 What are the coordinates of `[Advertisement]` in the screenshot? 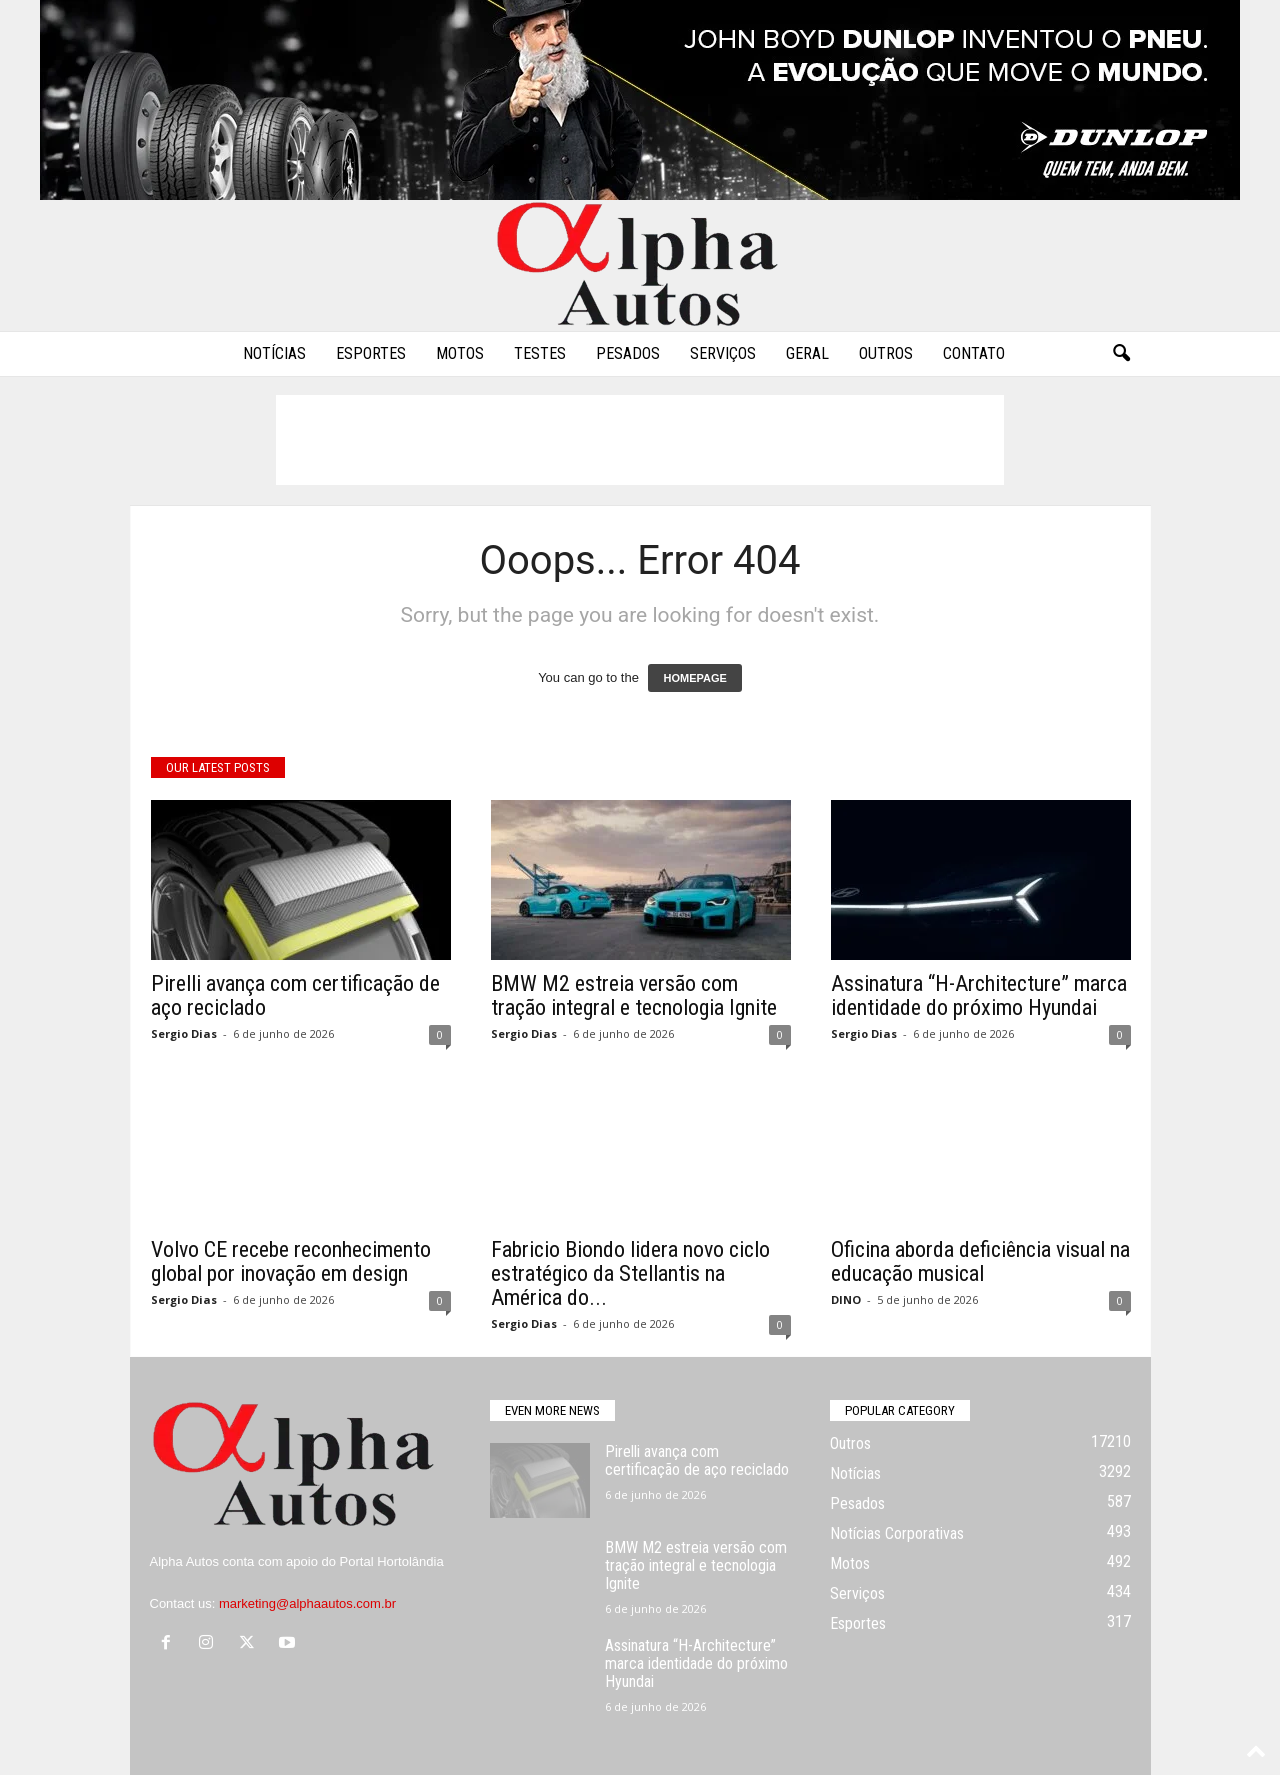 It's located at (640, 440).